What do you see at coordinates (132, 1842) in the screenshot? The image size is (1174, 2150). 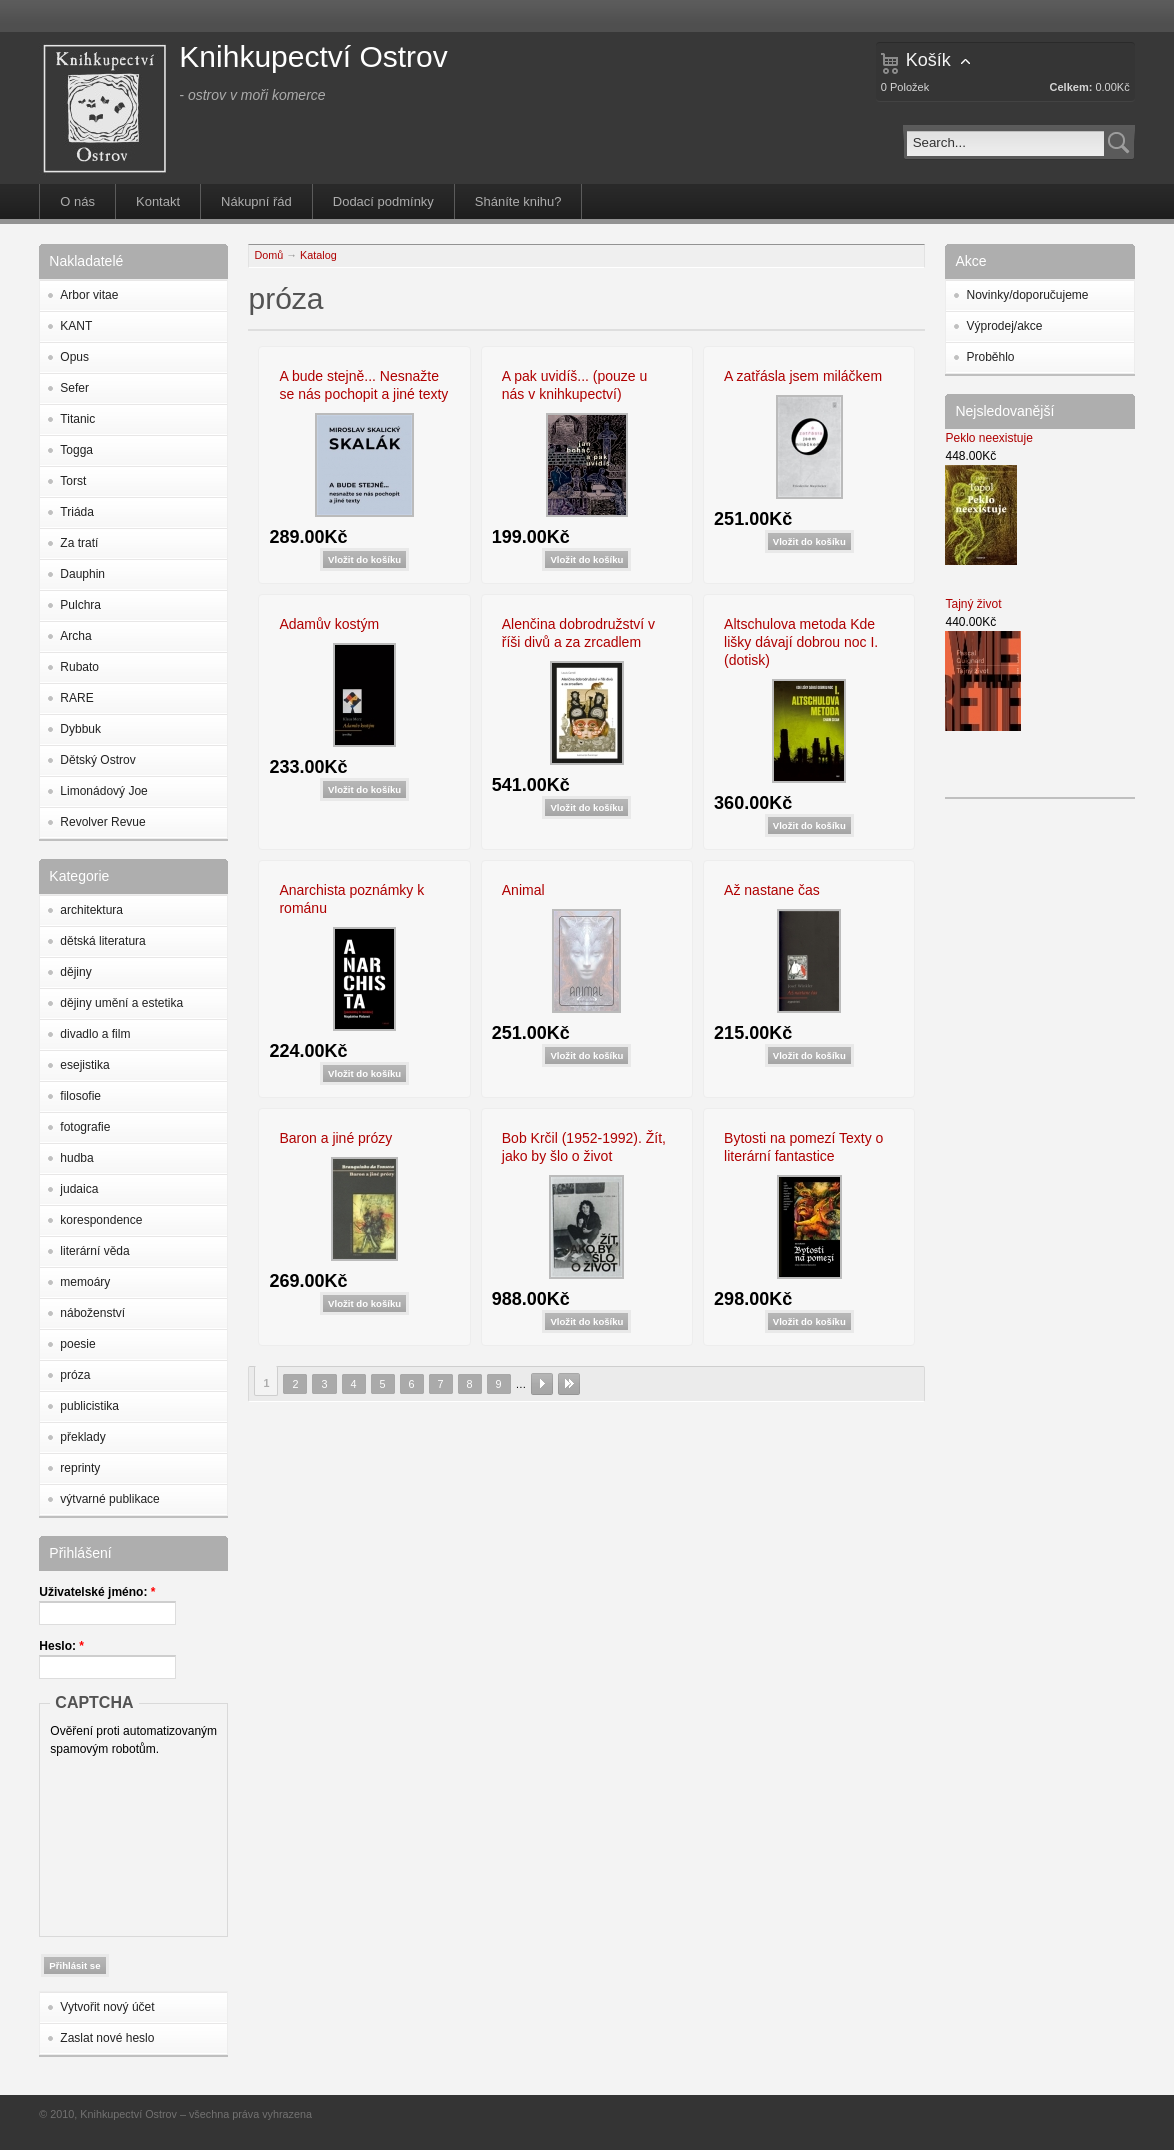 I see `[presentation]` at bounding box center [132, 1842].